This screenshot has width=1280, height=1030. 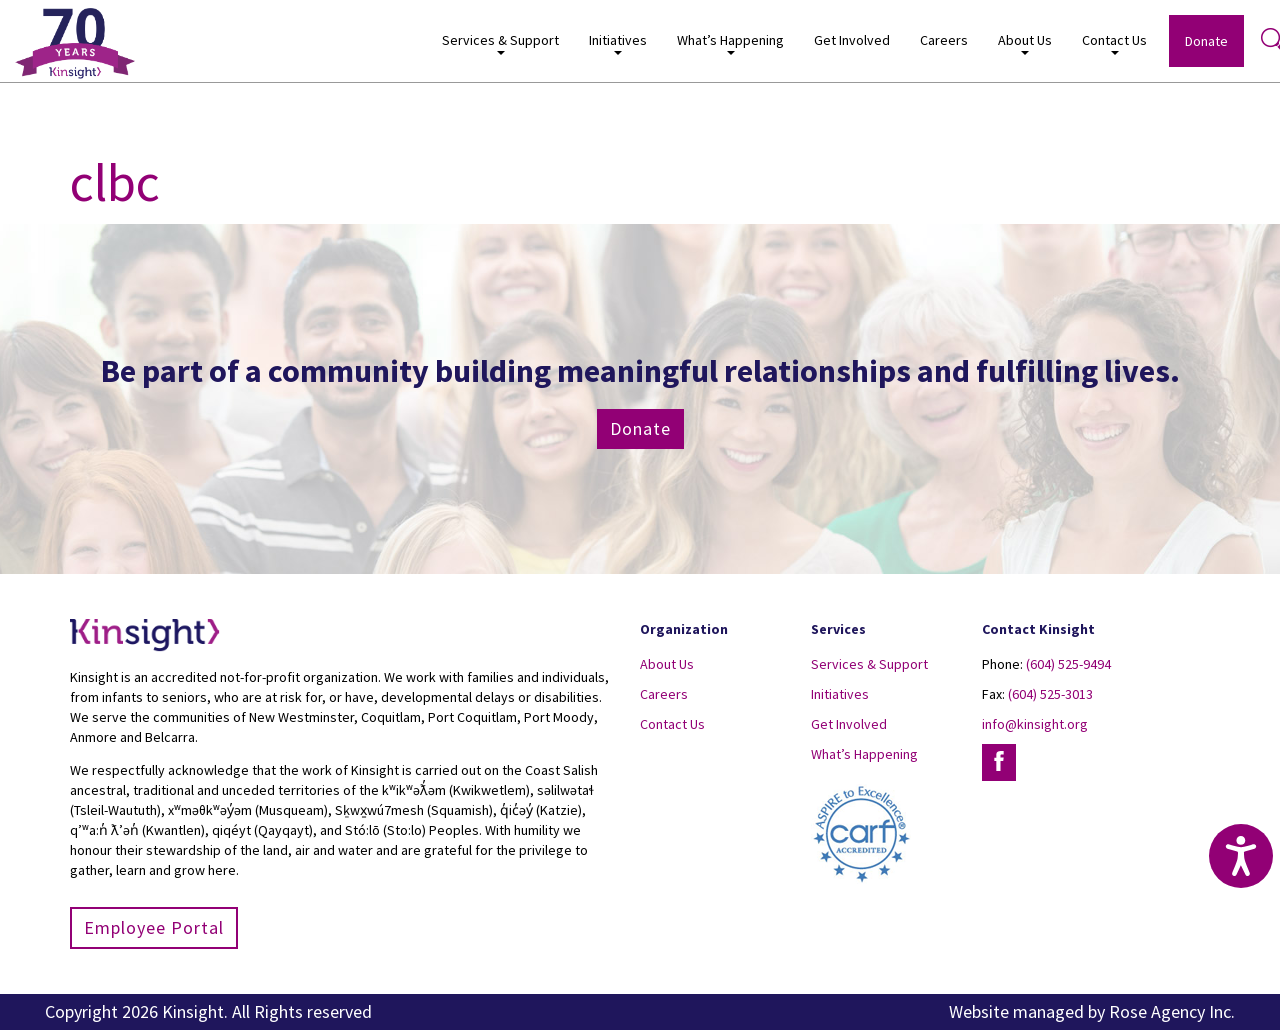 What do you see at coordinates (1206, 41) in the screenshot?
I see `Donate` at bounding box center [1206, 41].